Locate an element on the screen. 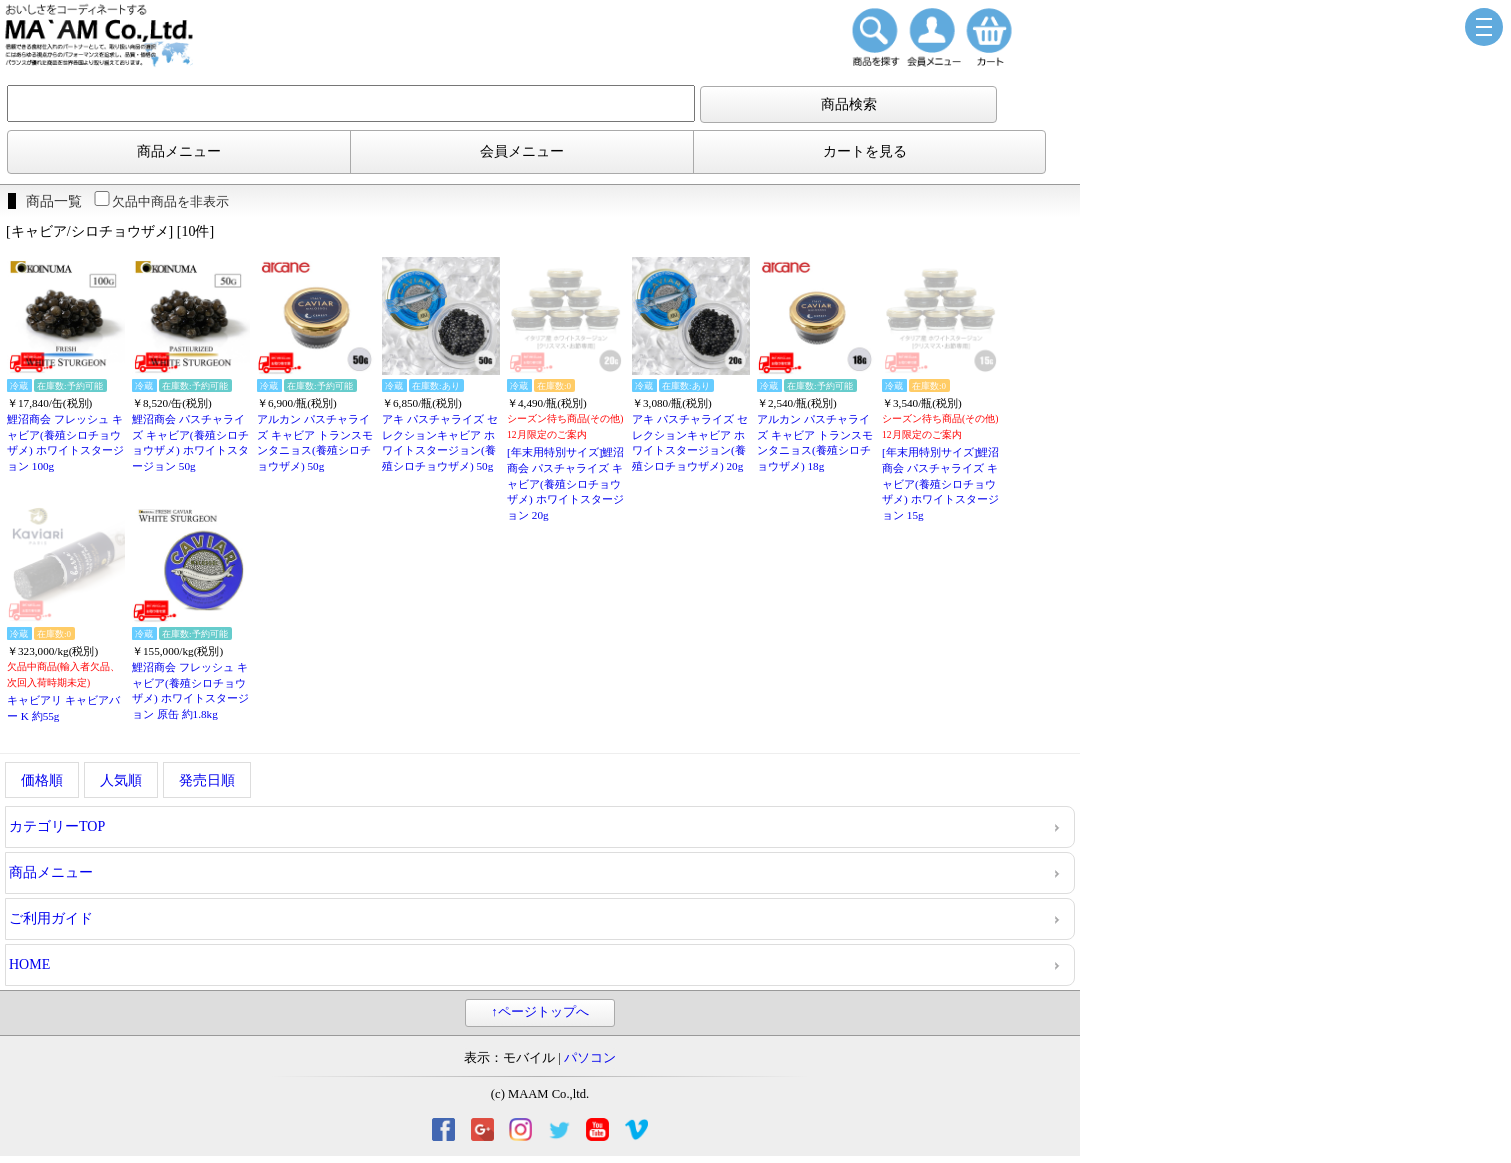 The height and width of the screenshot is (1163, 1511). HOME is located at coordinates (29, 964).